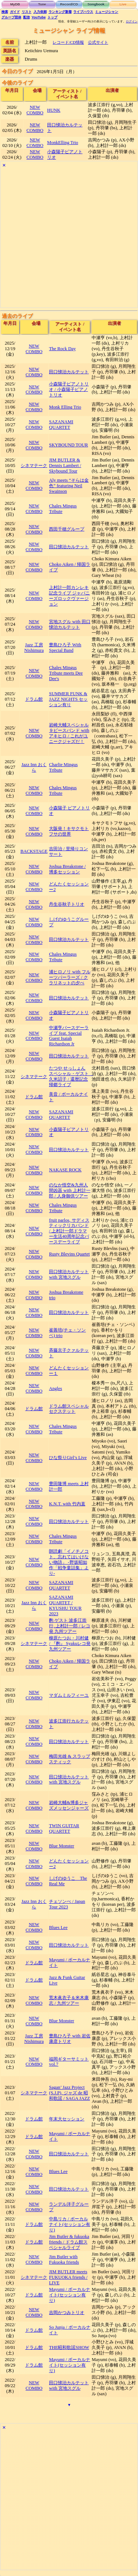  What do you see at coordinates (42, 4) in the screenshot?
I see `Tune` at bounding box center [42, 4].